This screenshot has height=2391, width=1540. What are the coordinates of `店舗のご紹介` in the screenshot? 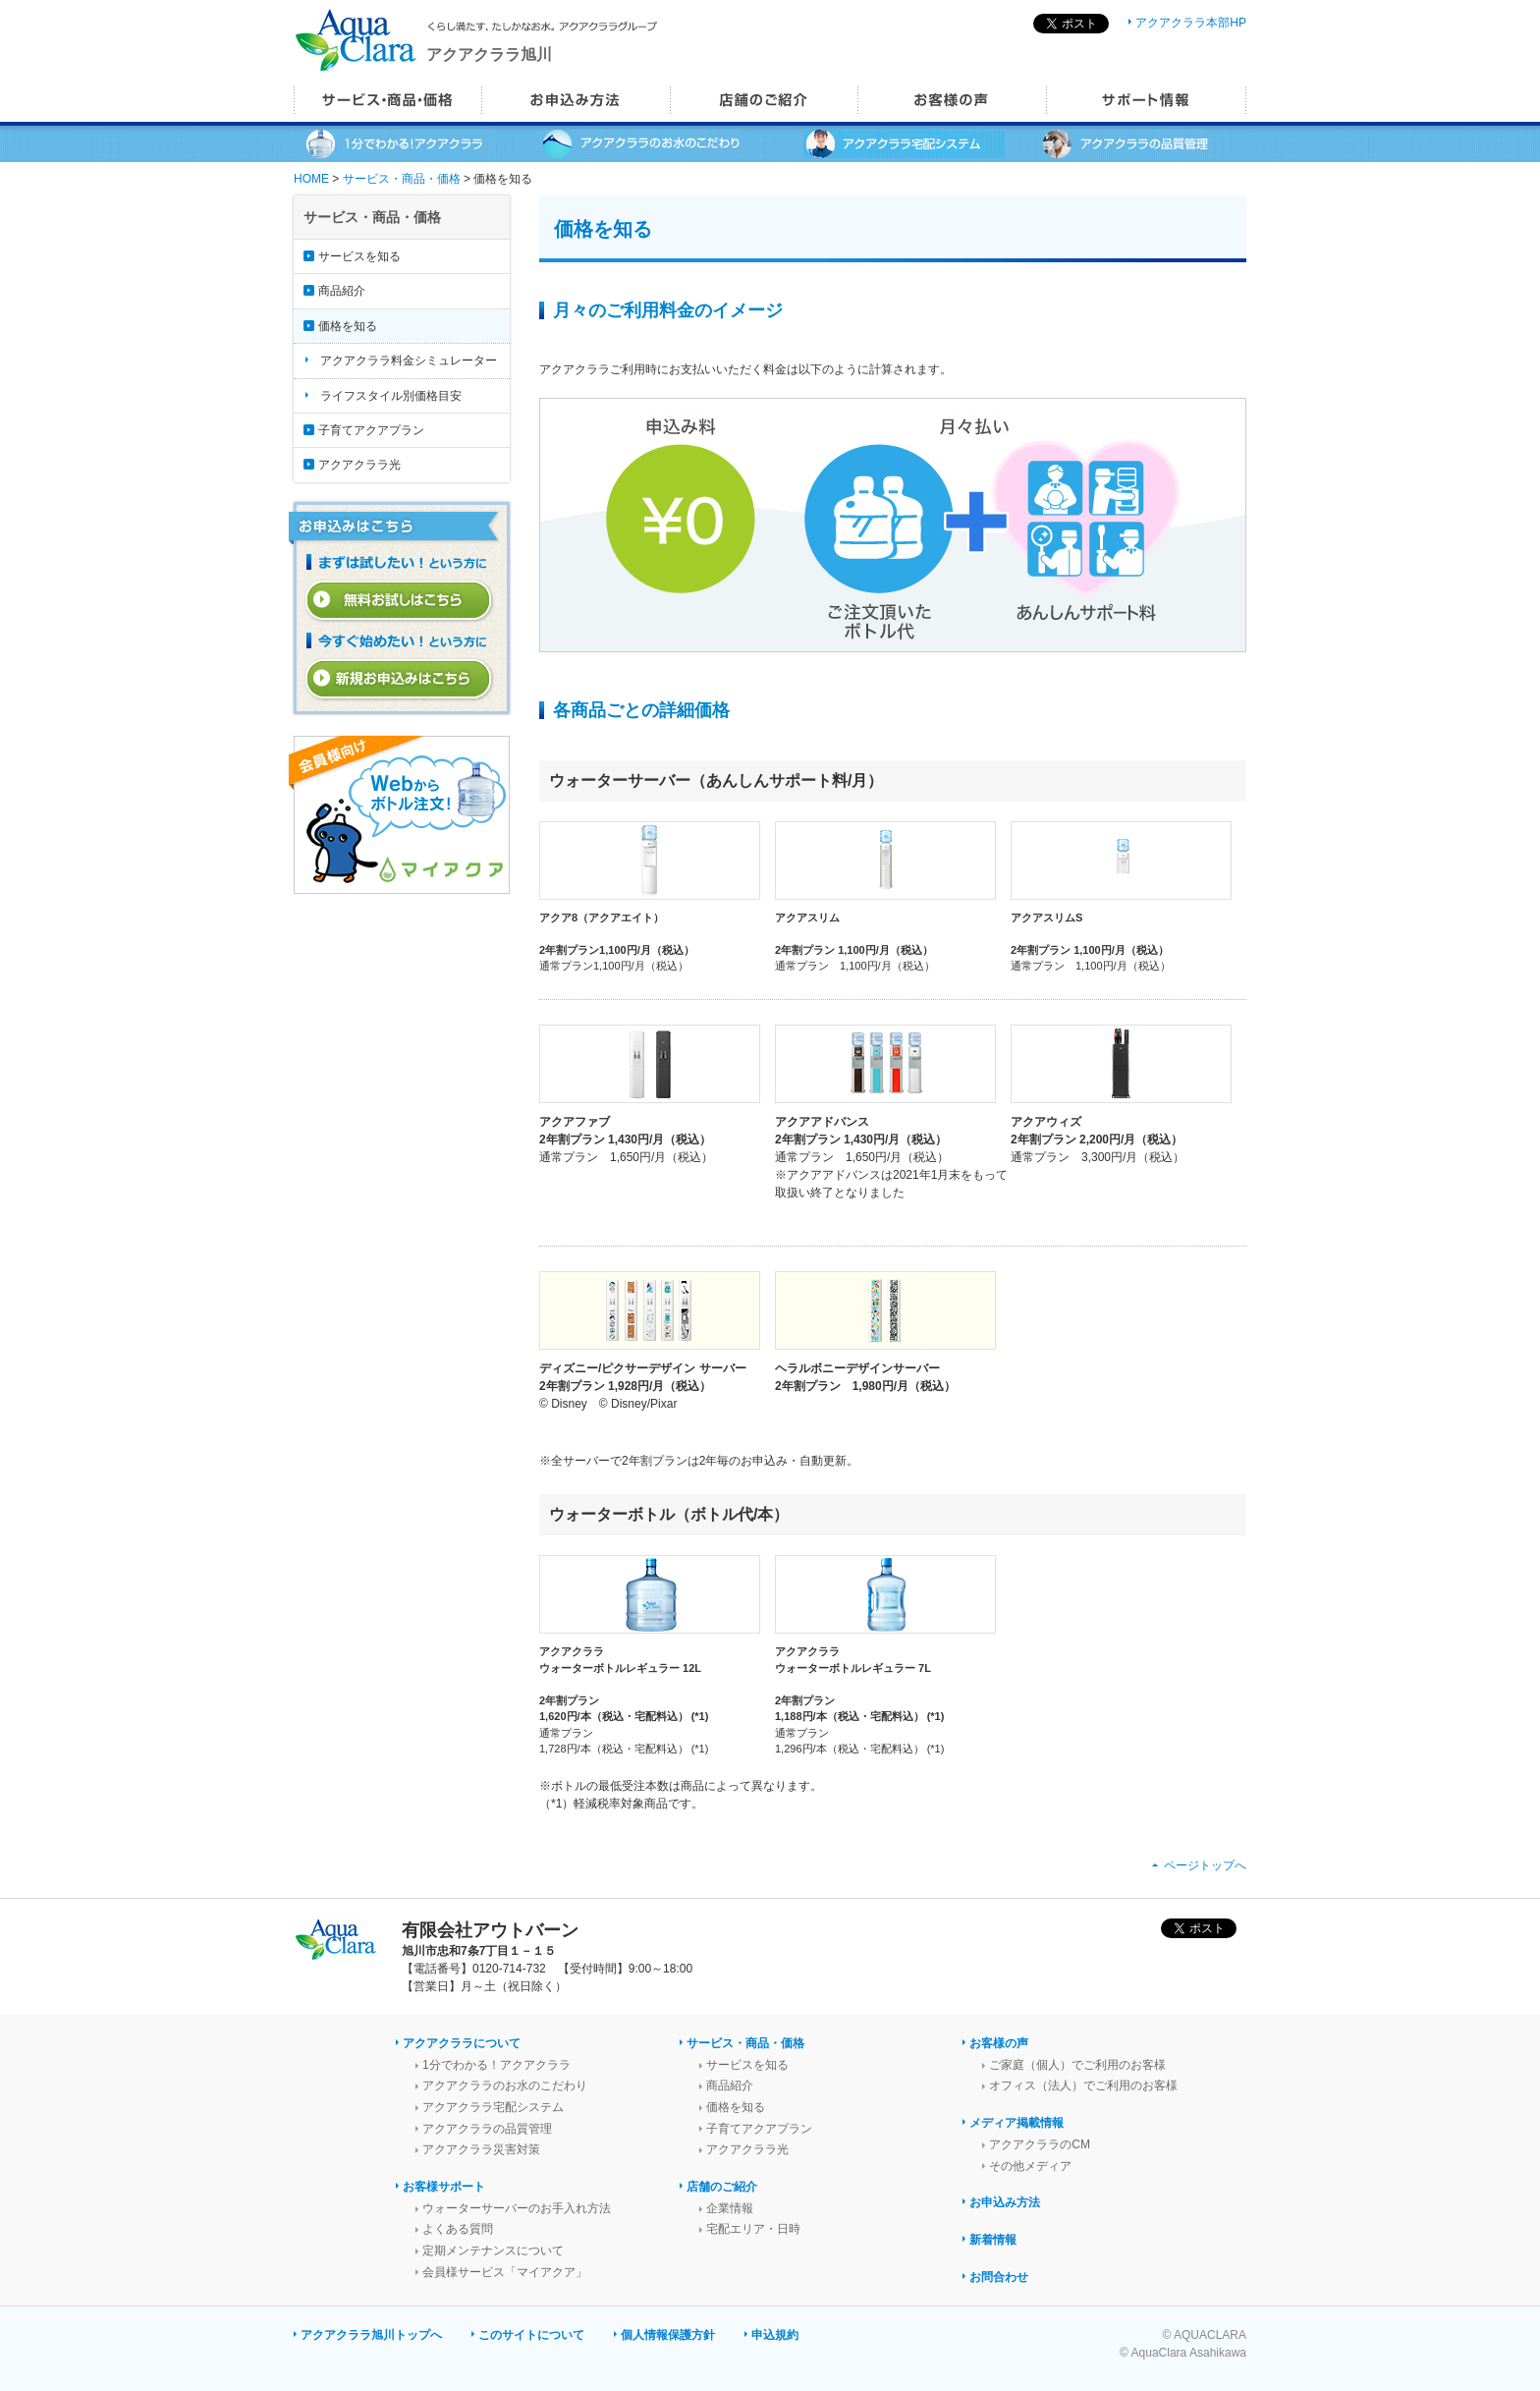 It's located at (722, 2187).